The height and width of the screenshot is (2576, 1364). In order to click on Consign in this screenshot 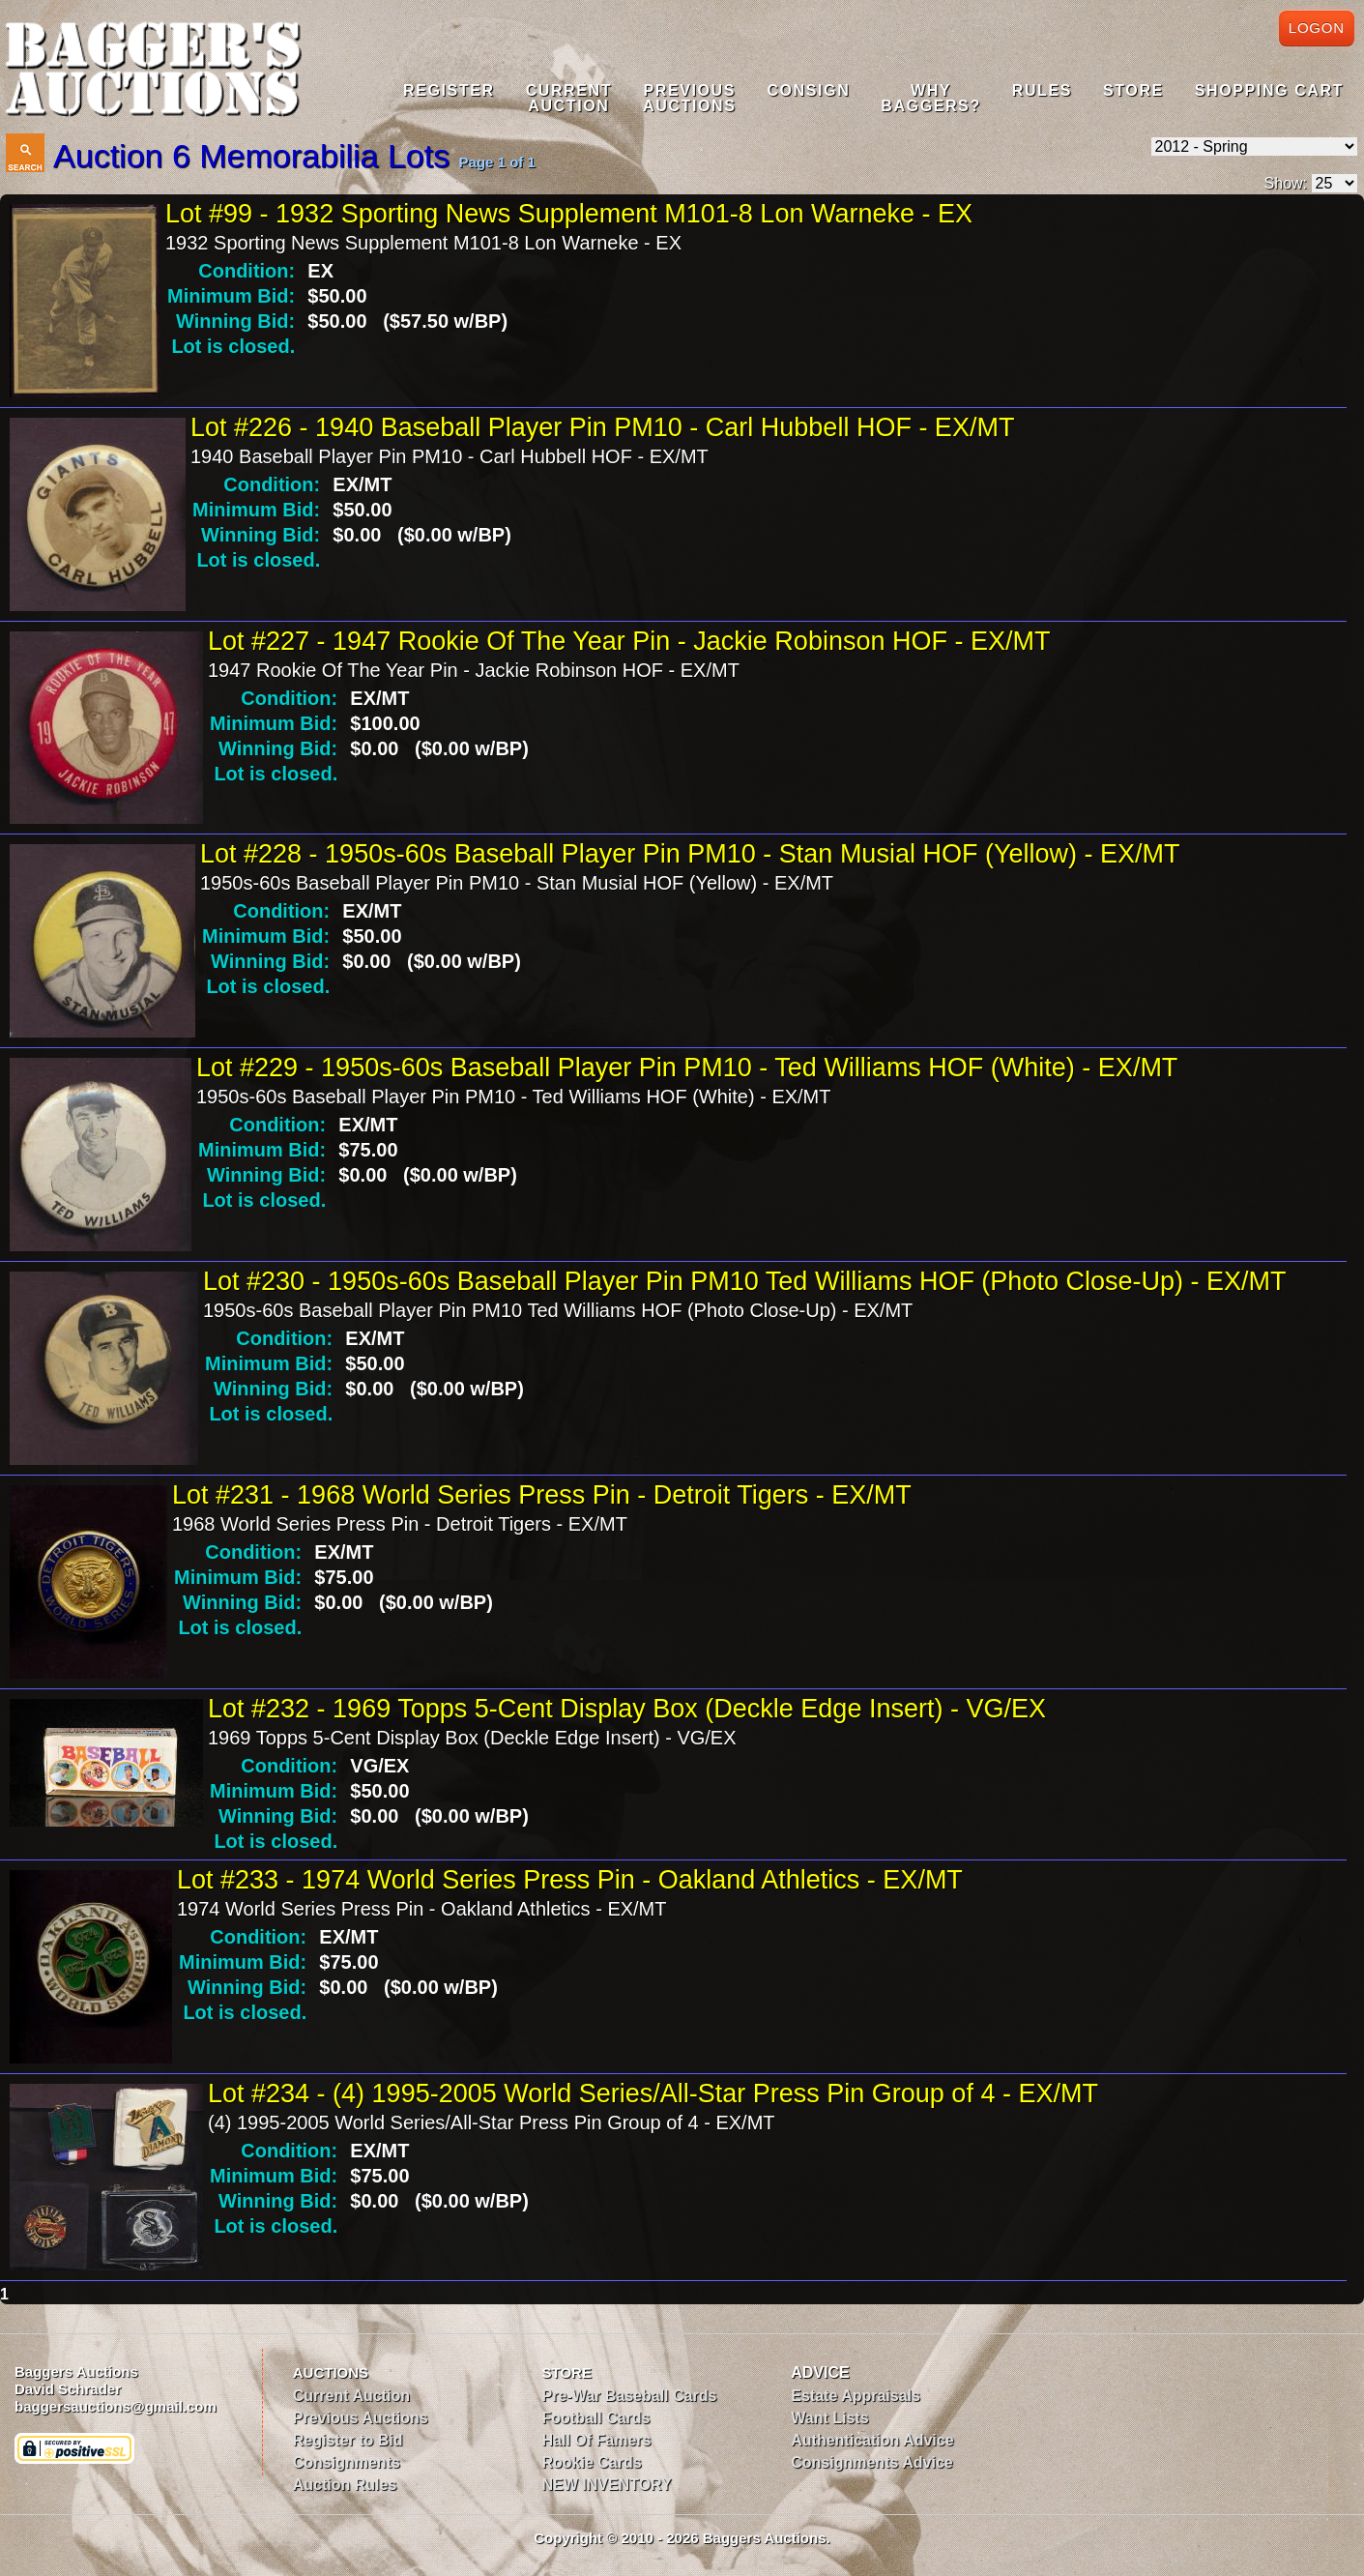, I will do `click(808, 90)`.